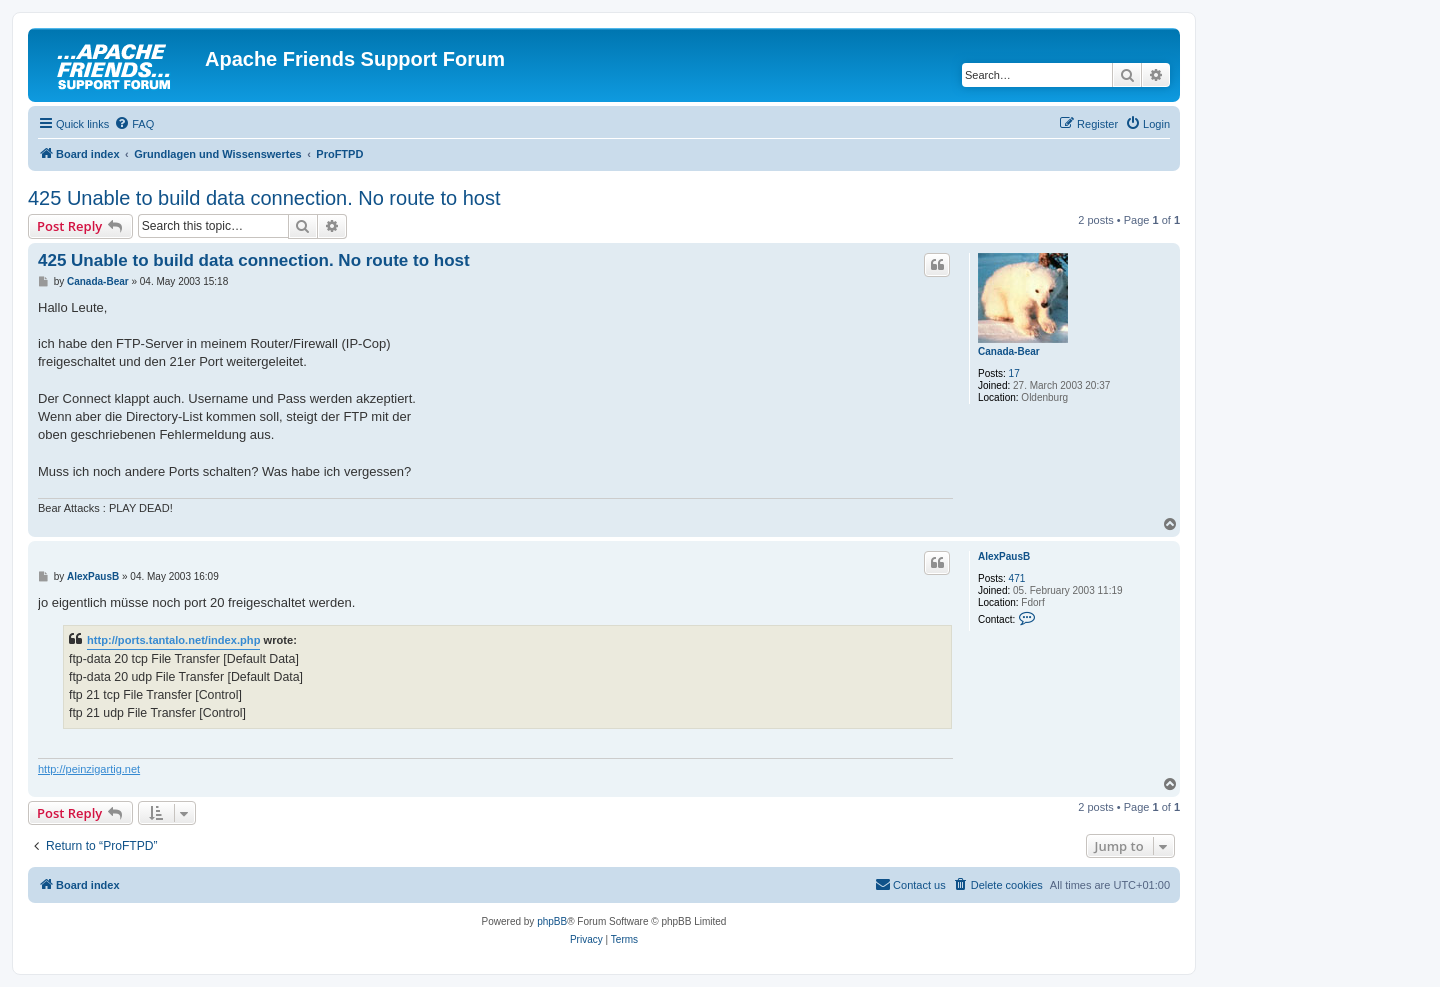 This screenshot has width=1440, height=987. What do you see at coordinates (1014, 373) in the screenshot?
I see `17` at bounding box center [1014, 373].